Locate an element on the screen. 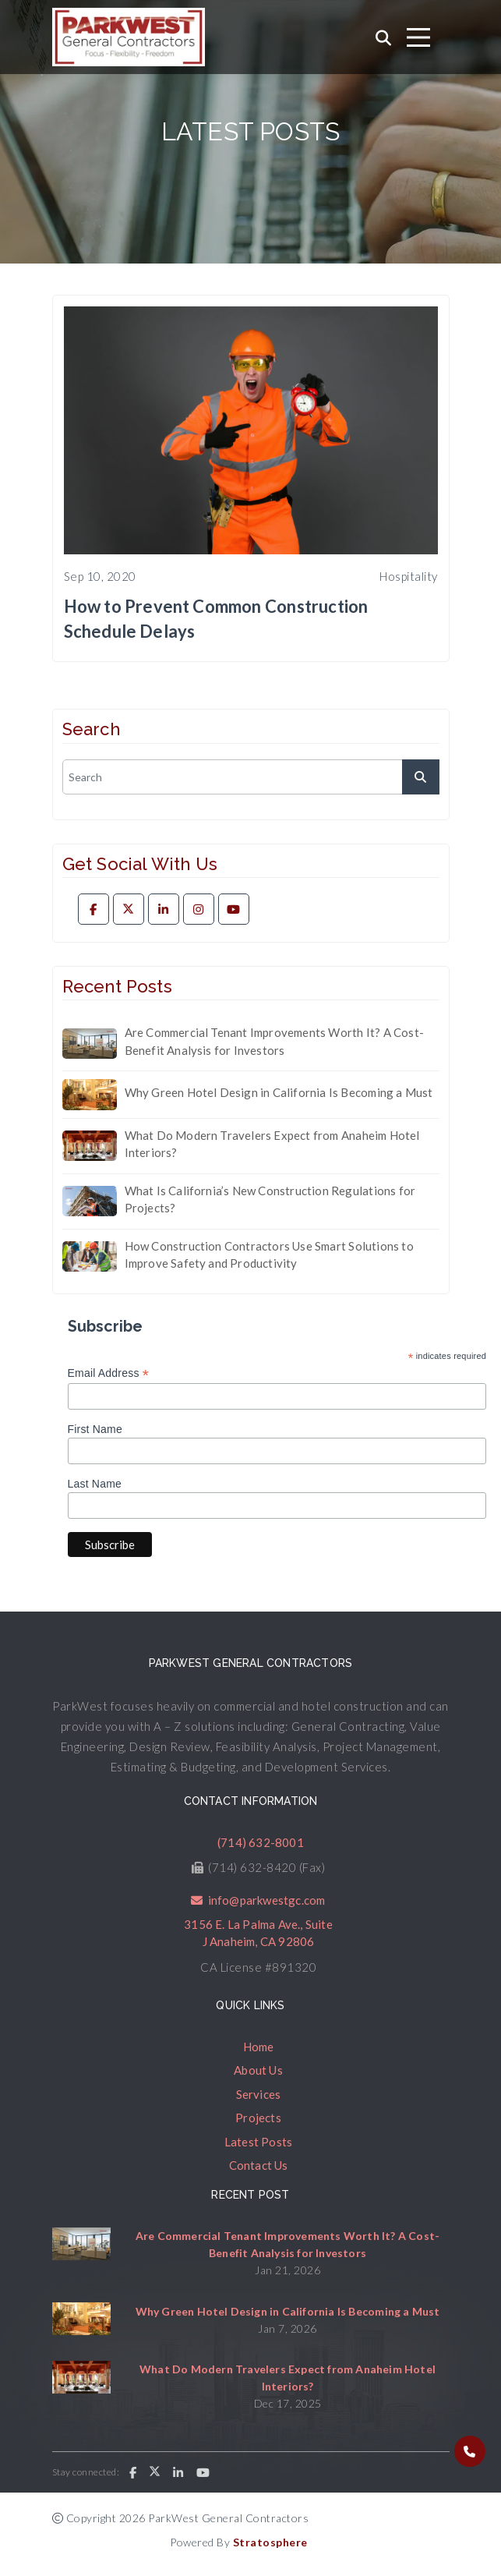 The width and height of the screenshot is (501, 2576). How Construction Contractors Use Smart Solutions to Improve Safety and Productivity is located at coordinates (269, 1255).